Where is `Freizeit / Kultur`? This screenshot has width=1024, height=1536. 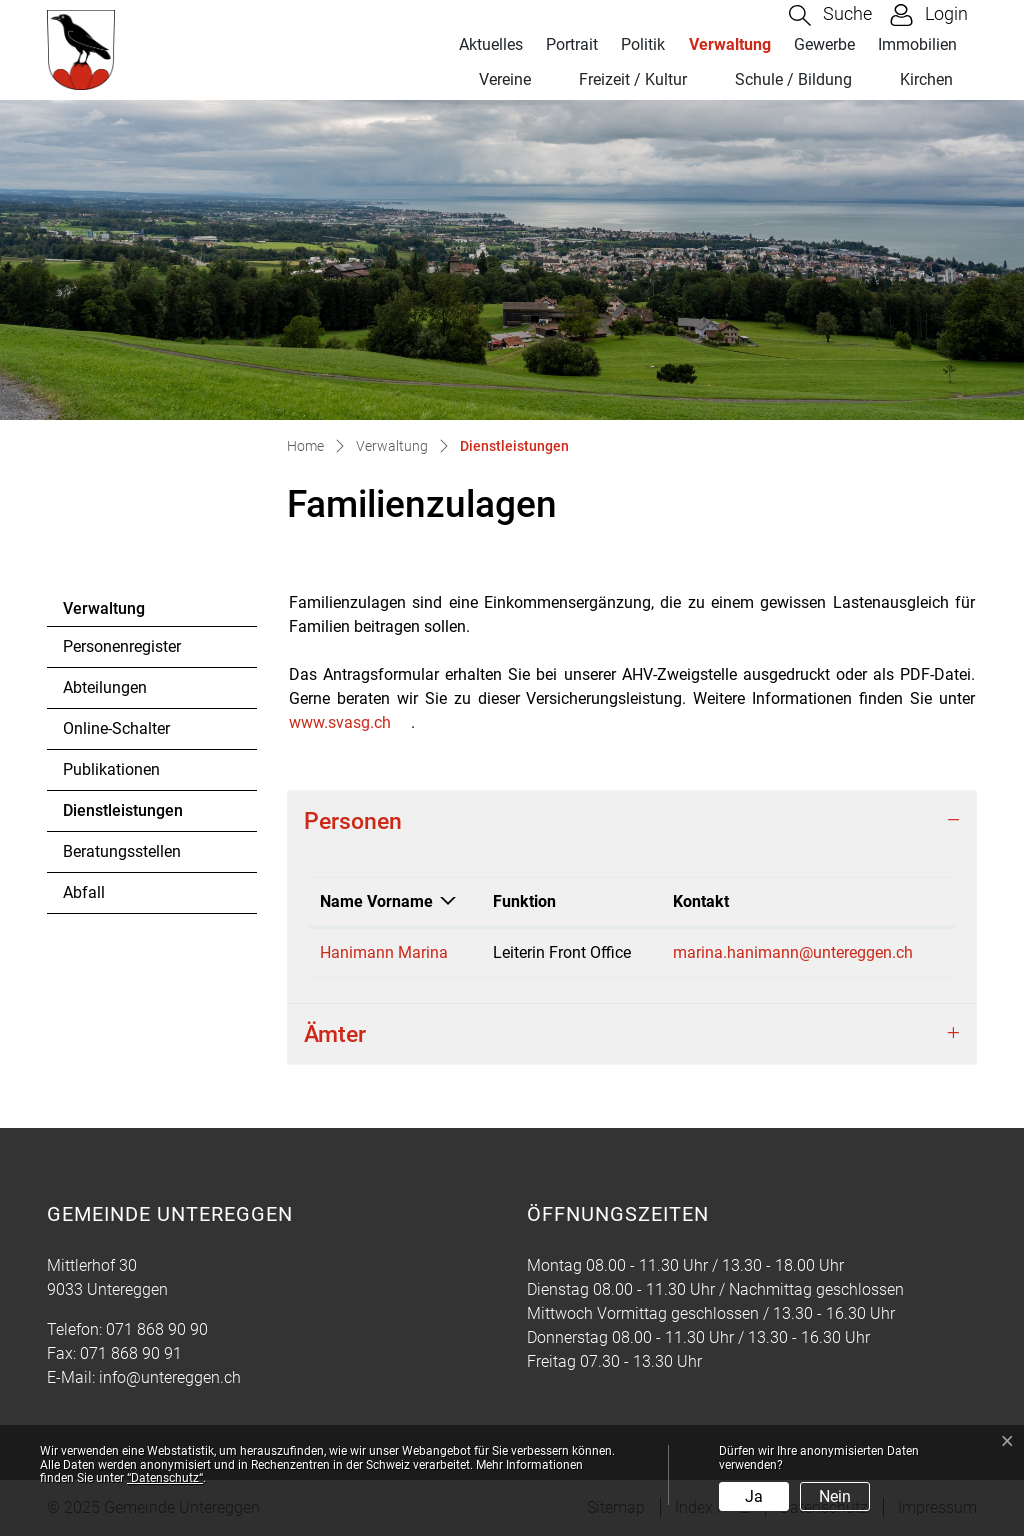
Freizeit / Kultur is located at coordinates (633, 79).